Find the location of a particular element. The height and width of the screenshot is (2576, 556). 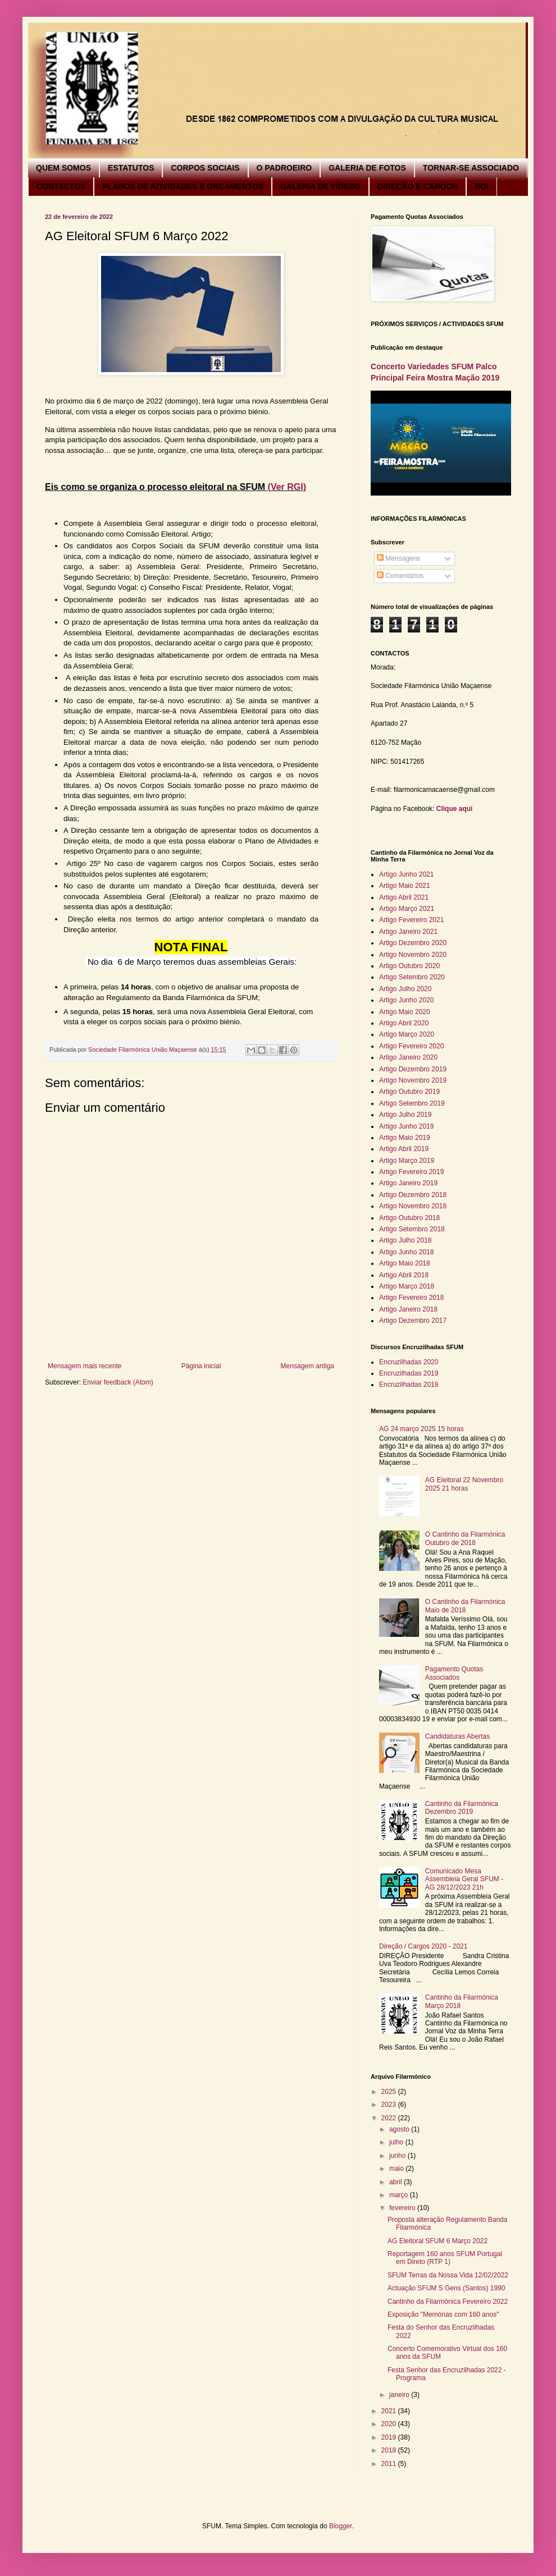

Artigo Janeiro 2021 is located at coordinates (408, 932).